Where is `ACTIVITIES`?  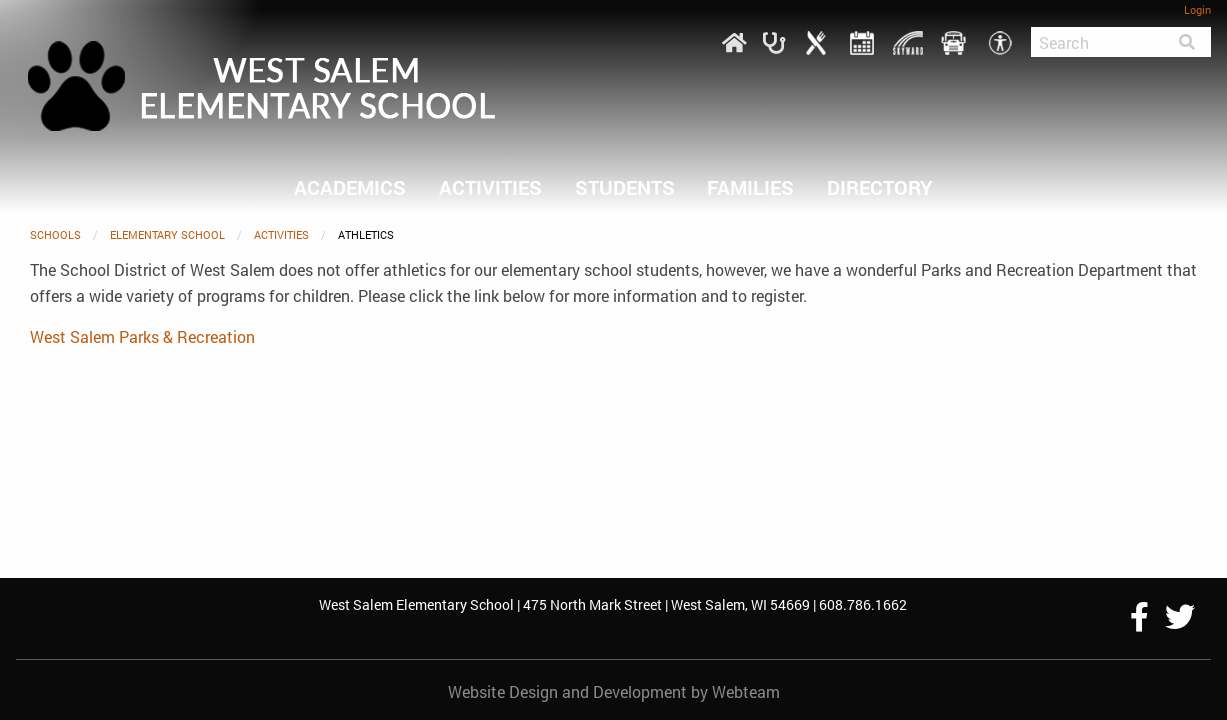 ACTIVITIES is located at coordinates (490, 187).